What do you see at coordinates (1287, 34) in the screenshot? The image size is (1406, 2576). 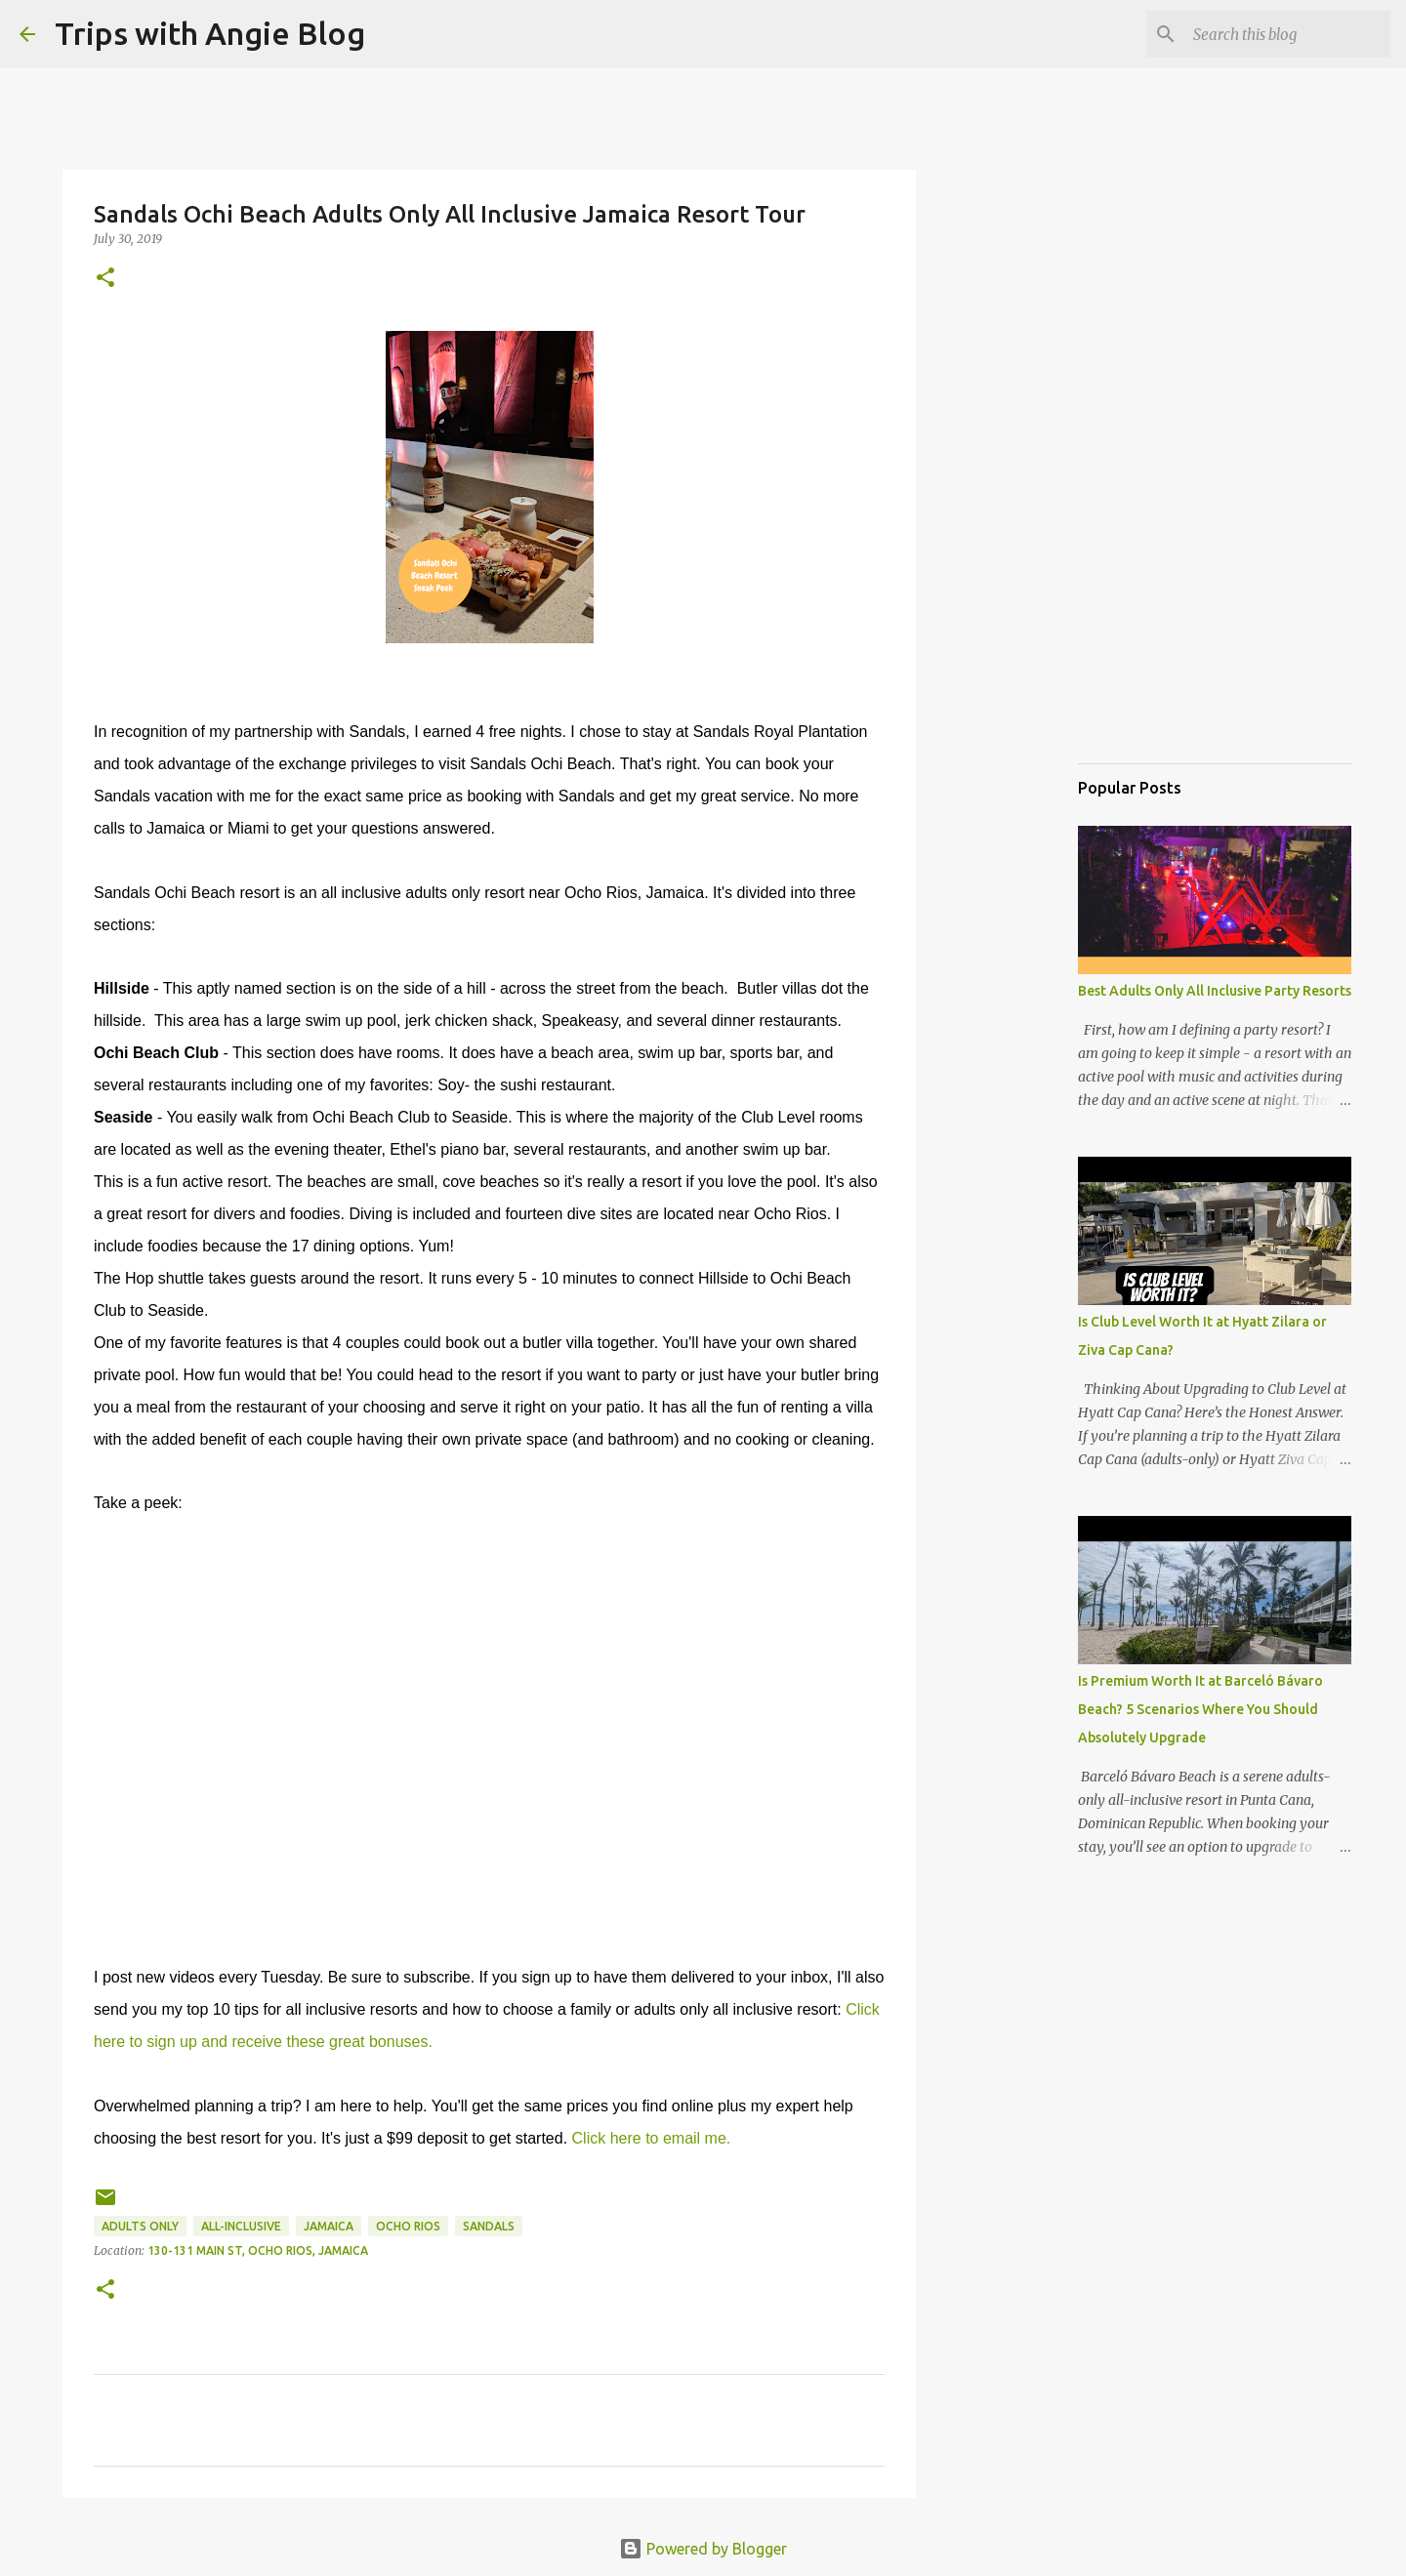 I see `[Search this blog]` at bounding box center [1287, 34].